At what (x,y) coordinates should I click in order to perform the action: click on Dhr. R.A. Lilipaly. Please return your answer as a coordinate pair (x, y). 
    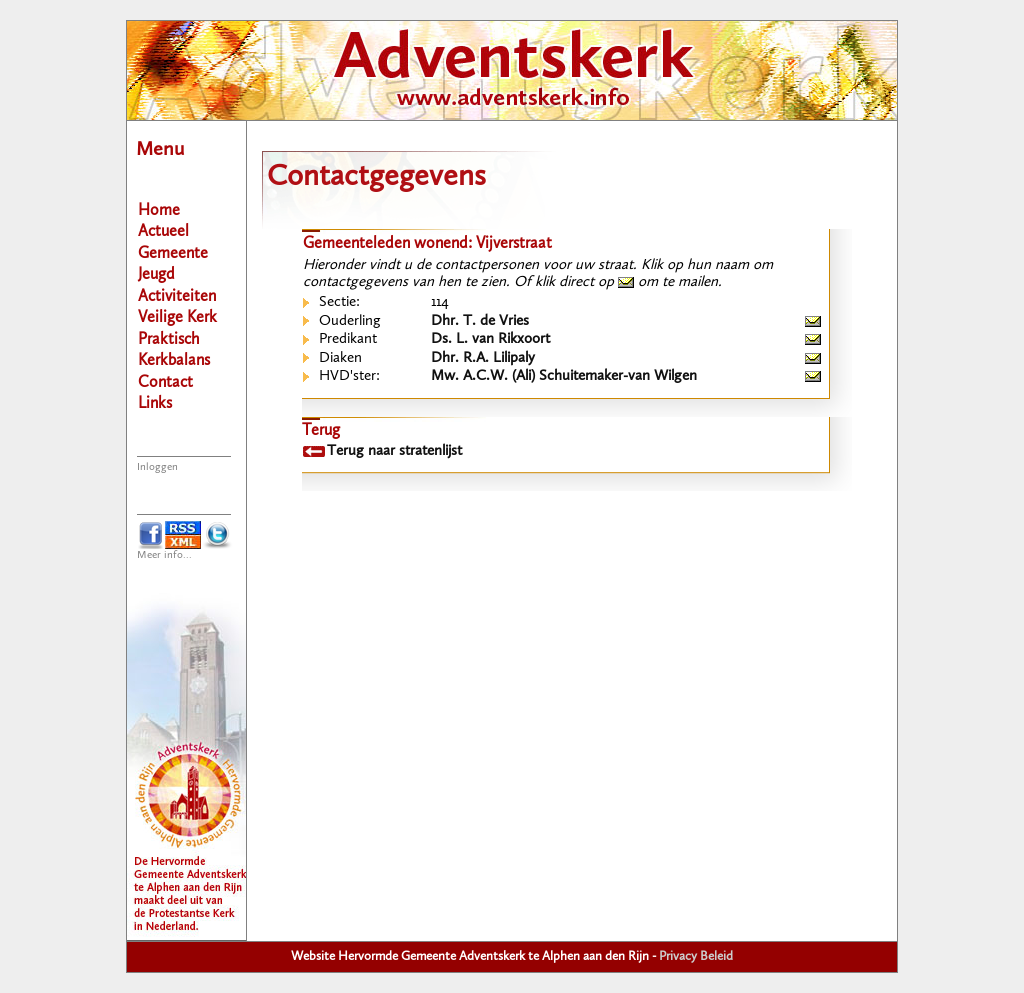
    Looking at the image, I should click on (483, 358).